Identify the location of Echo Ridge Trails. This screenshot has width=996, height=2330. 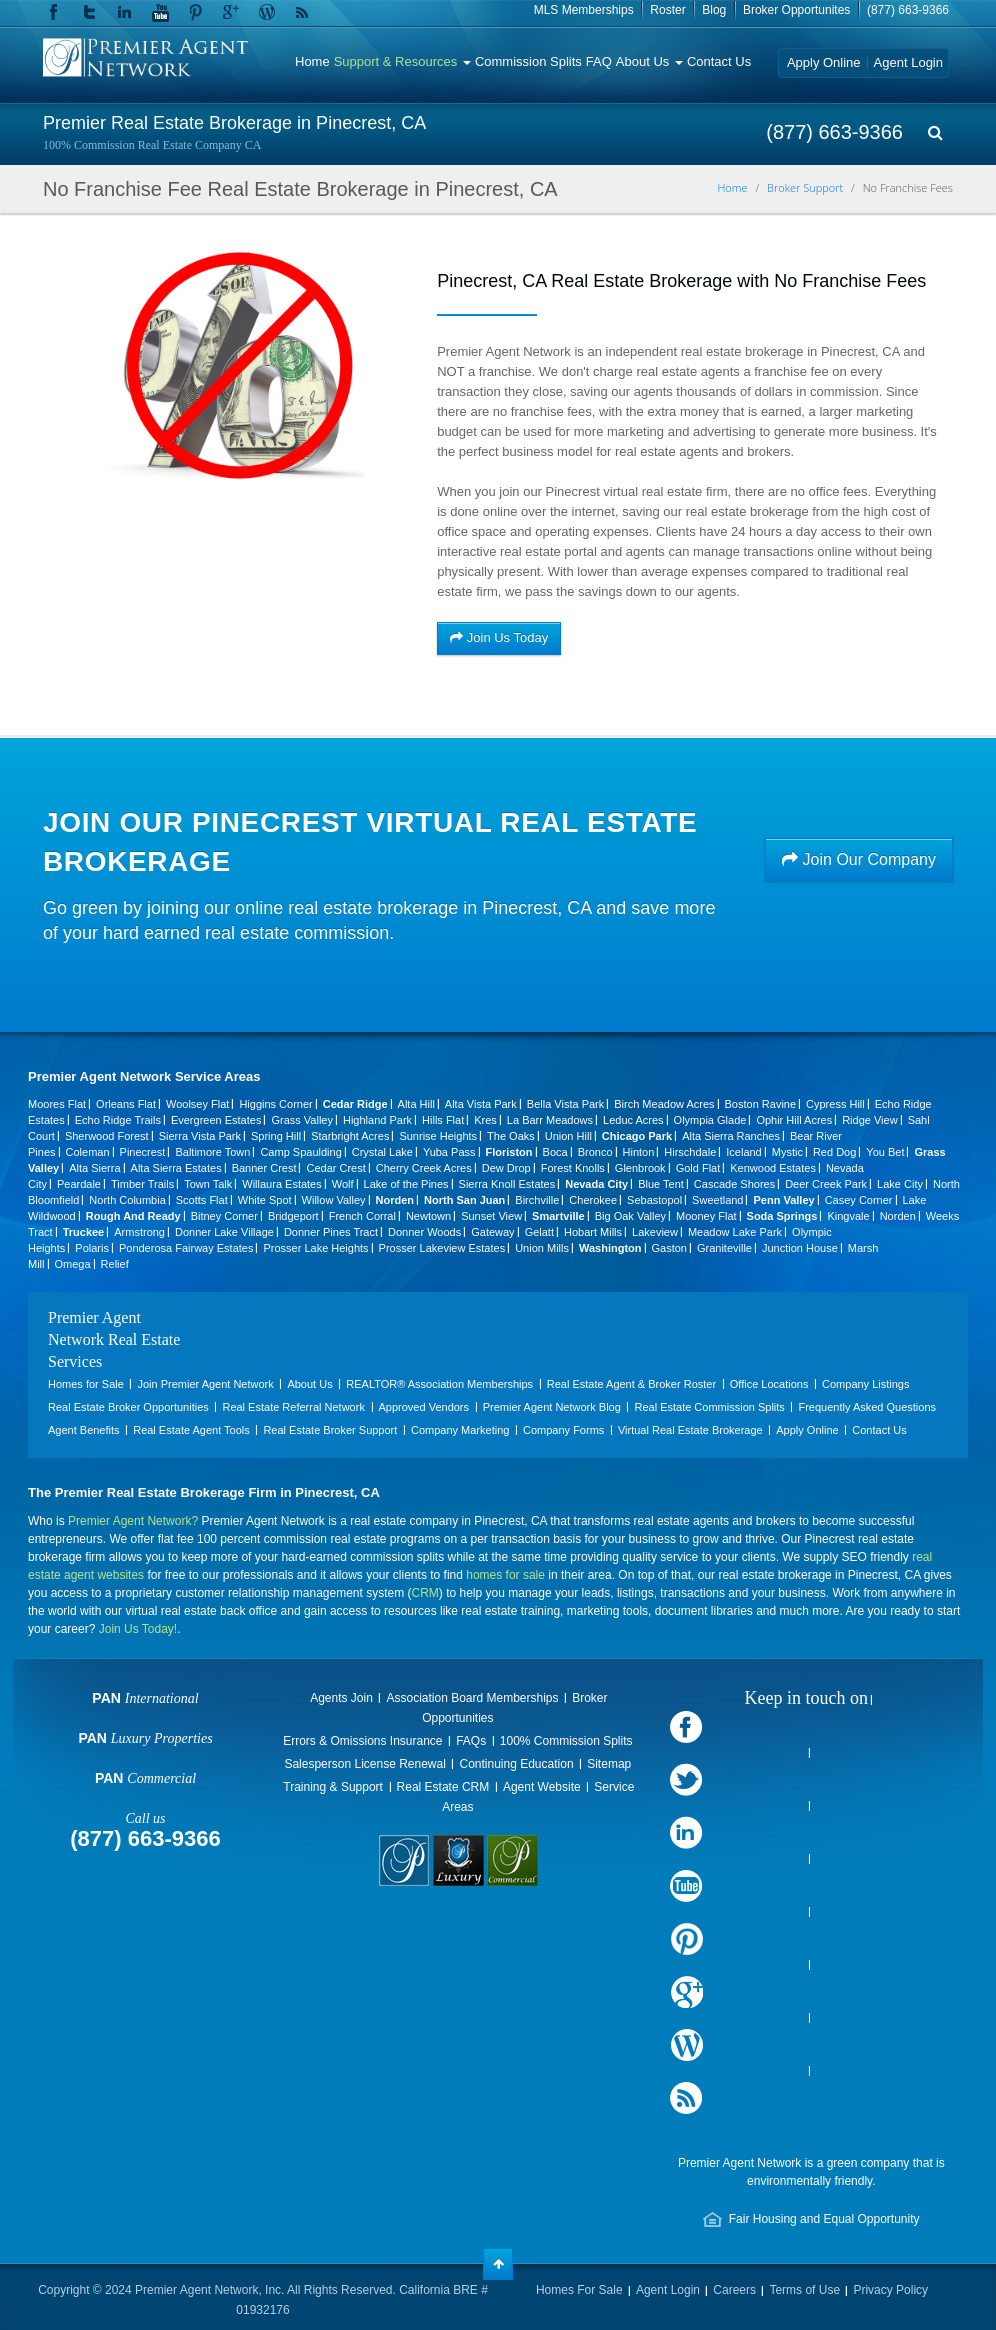
(118, 1120).